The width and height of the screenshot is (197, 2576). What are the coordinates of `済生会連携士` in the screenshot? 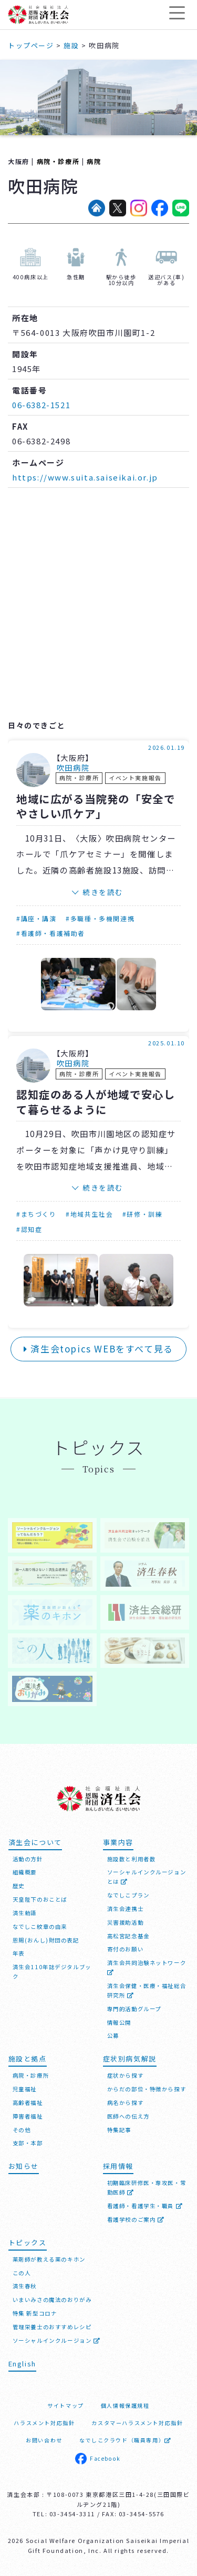 It's located at (125, 1909).